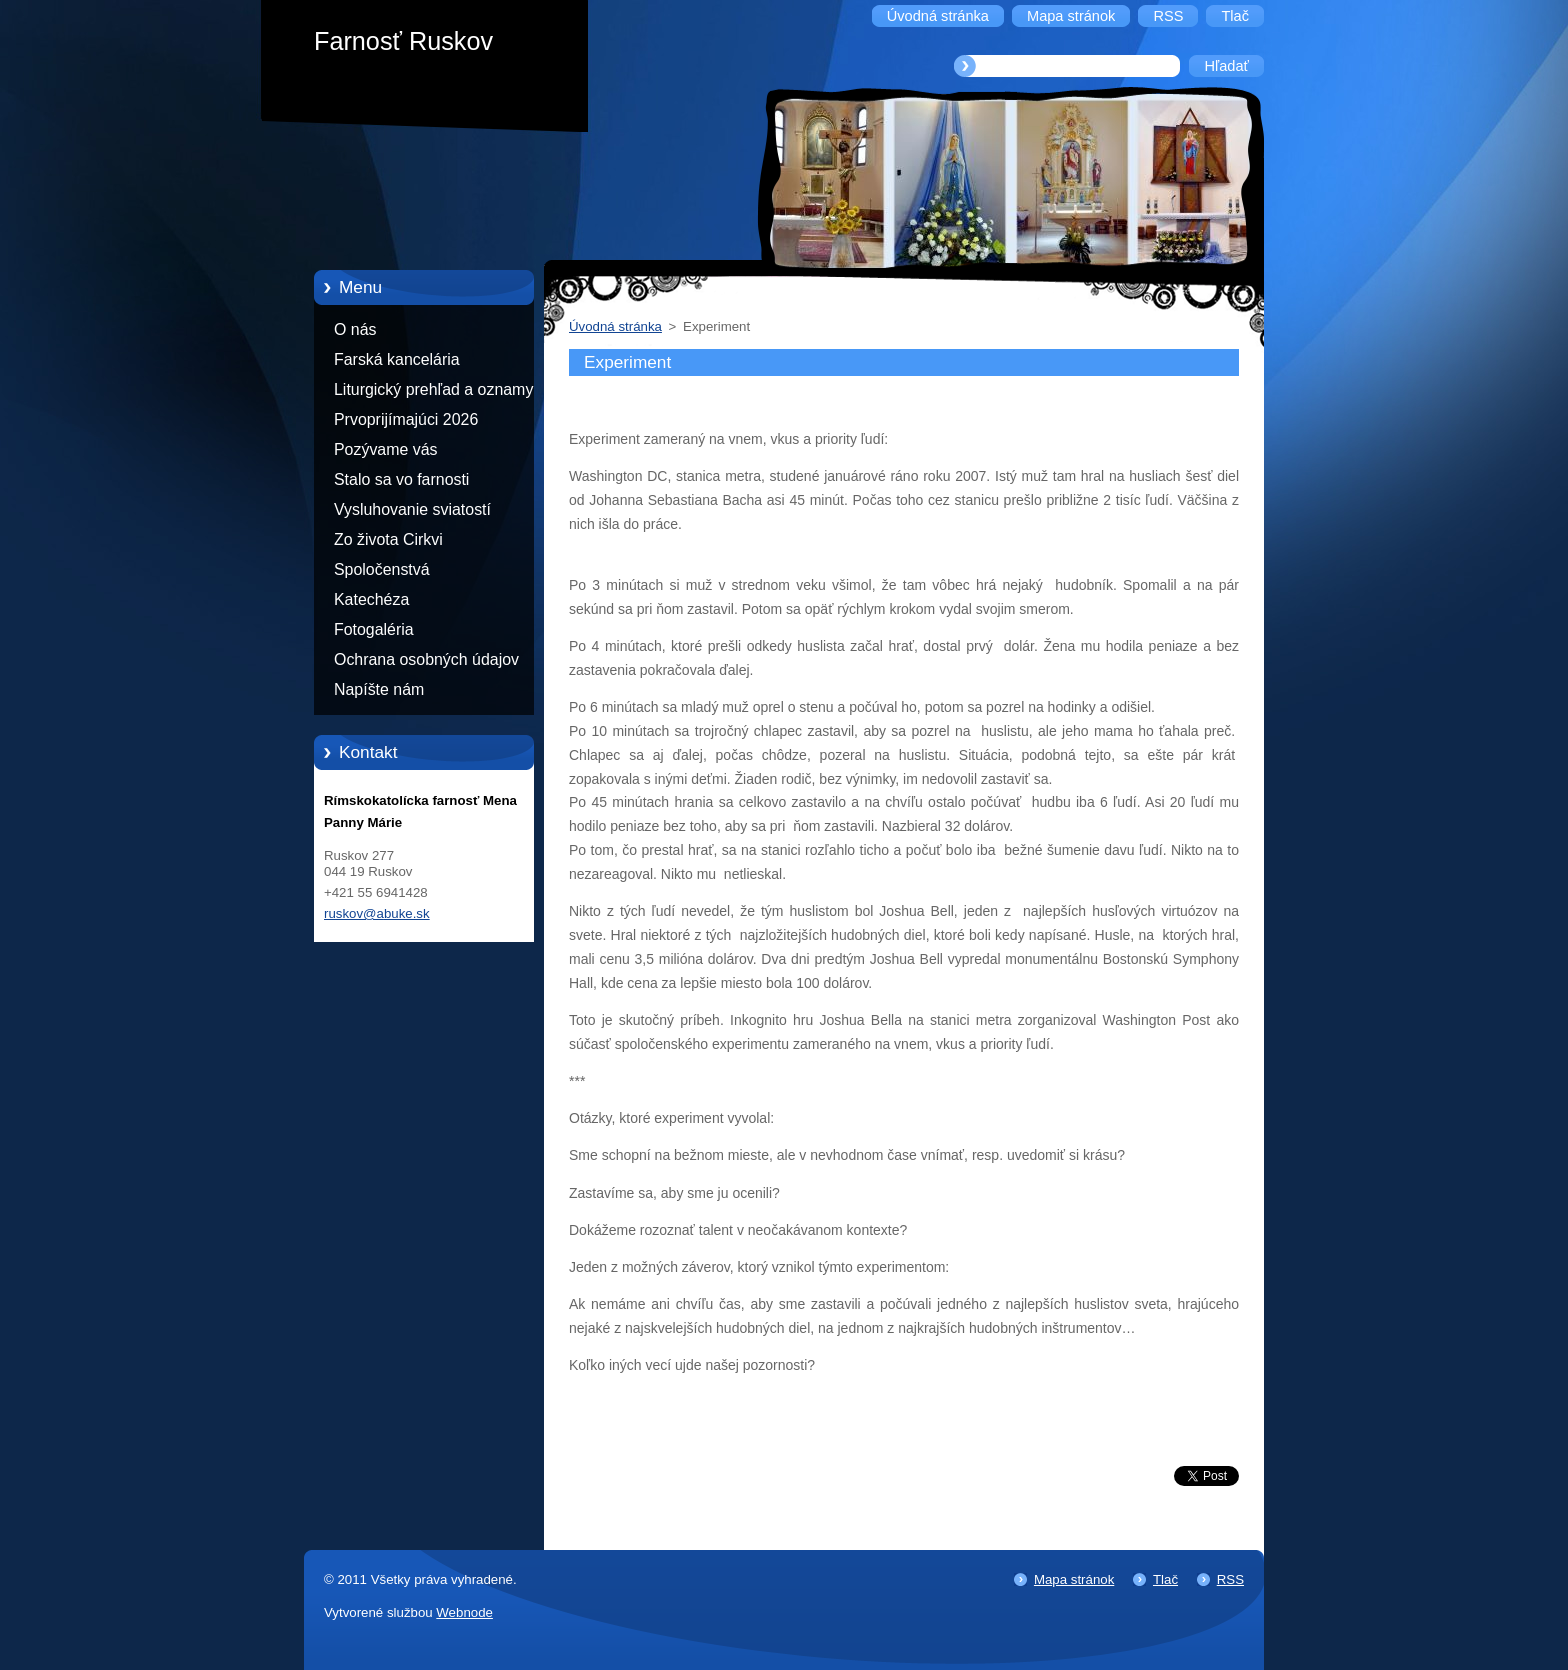 This screenshot has height=1670, width=1568. What do you see at coordinates (1230, 1579) in the screenshot?
I see `RSS` at bounding box center [1230, 1579].